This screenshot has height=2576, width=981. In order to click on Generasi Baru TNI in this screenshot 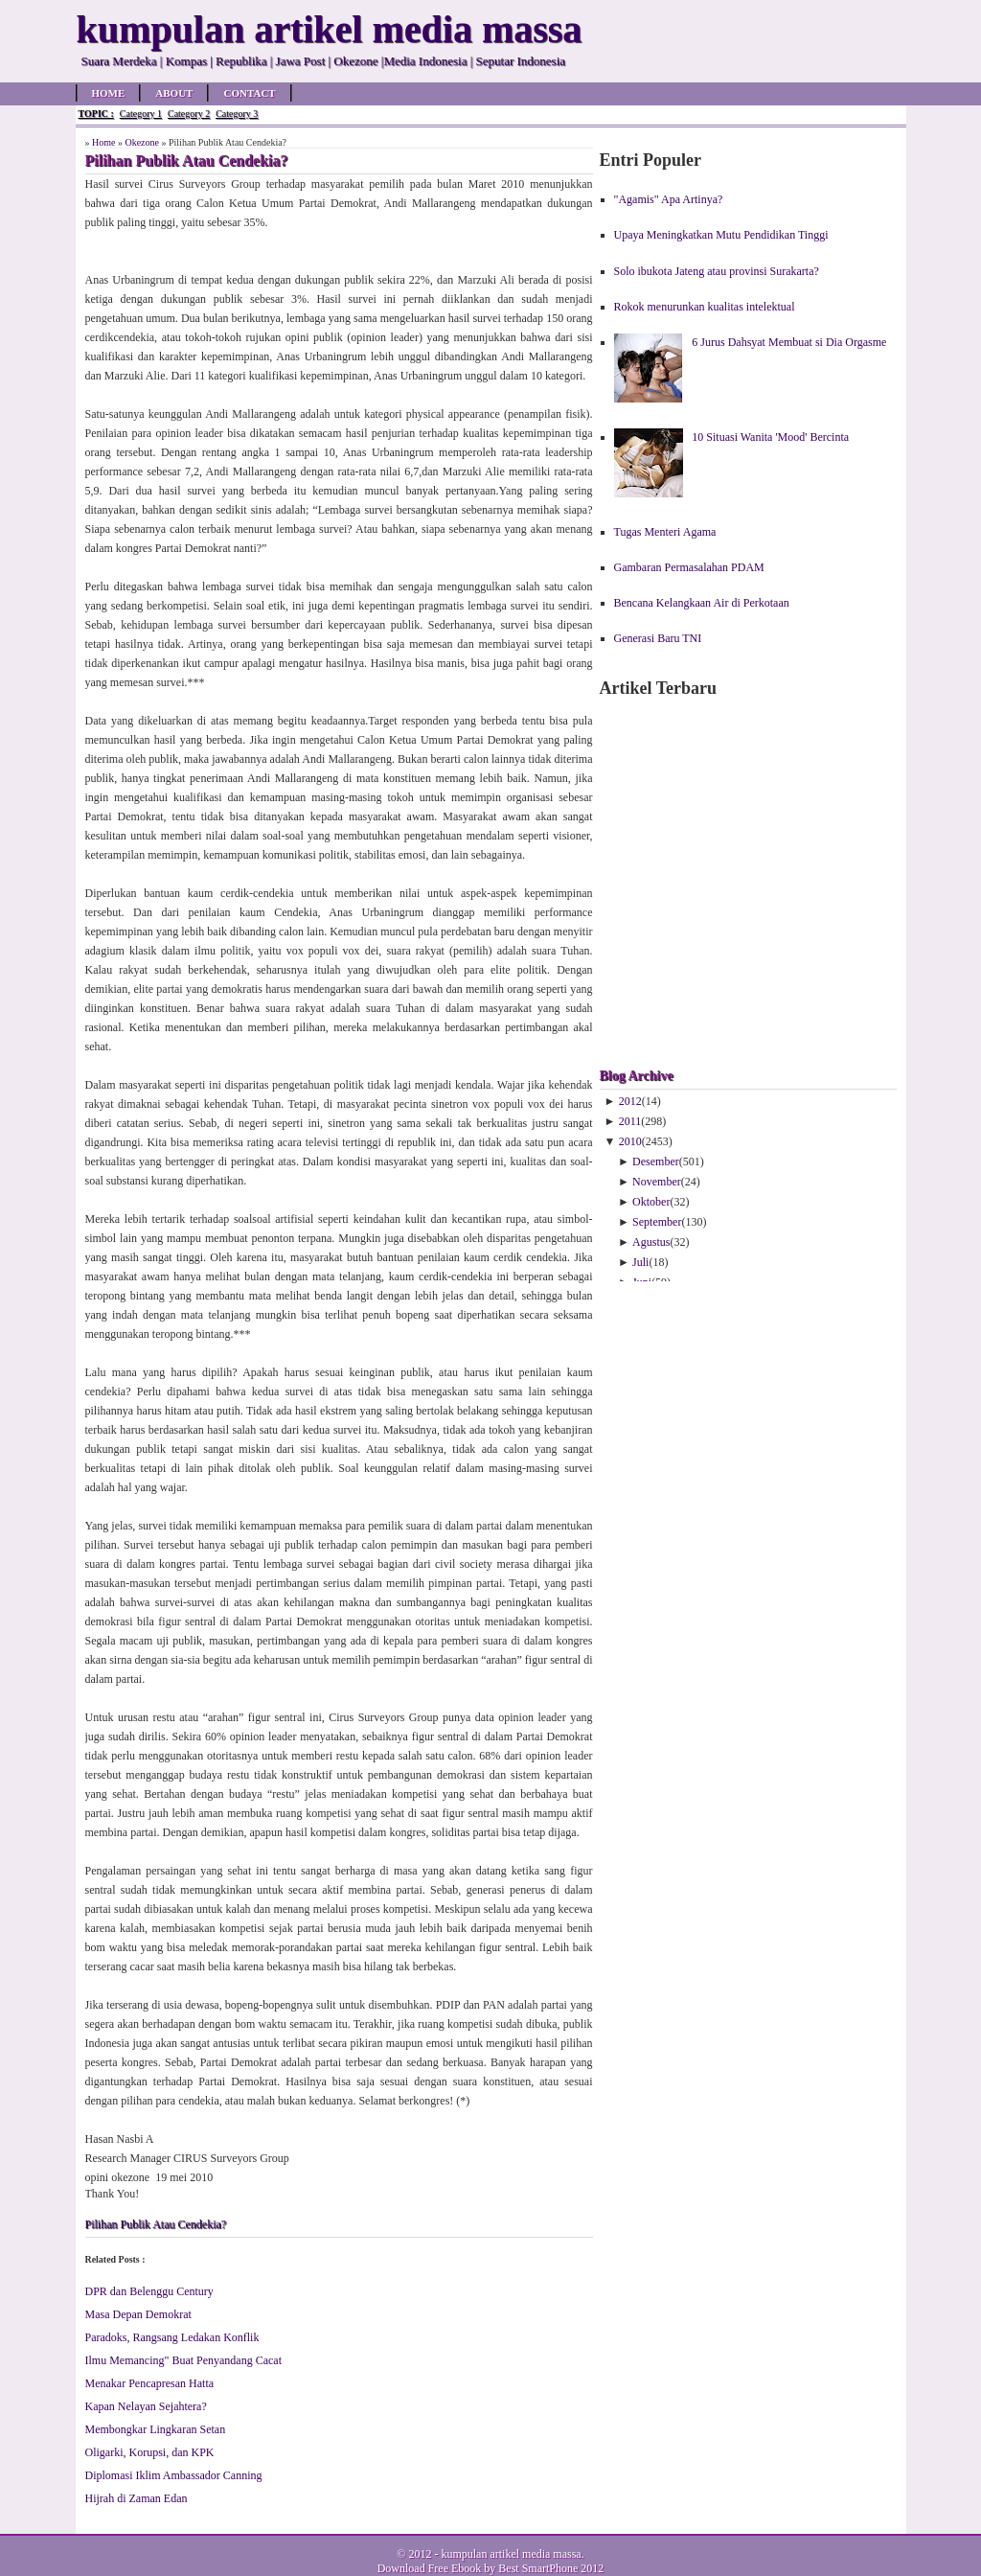, I will do `click(658, 638)`.